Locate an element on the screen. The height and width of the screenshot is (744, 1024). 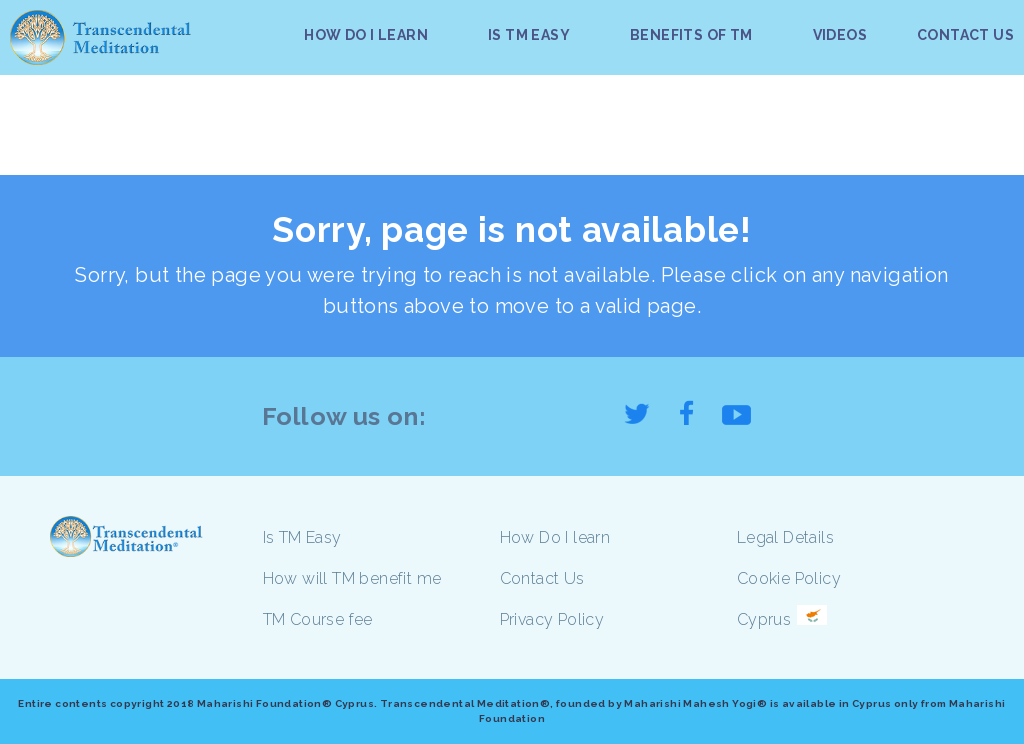
How Do I learn is located at coordinates (555, 537).